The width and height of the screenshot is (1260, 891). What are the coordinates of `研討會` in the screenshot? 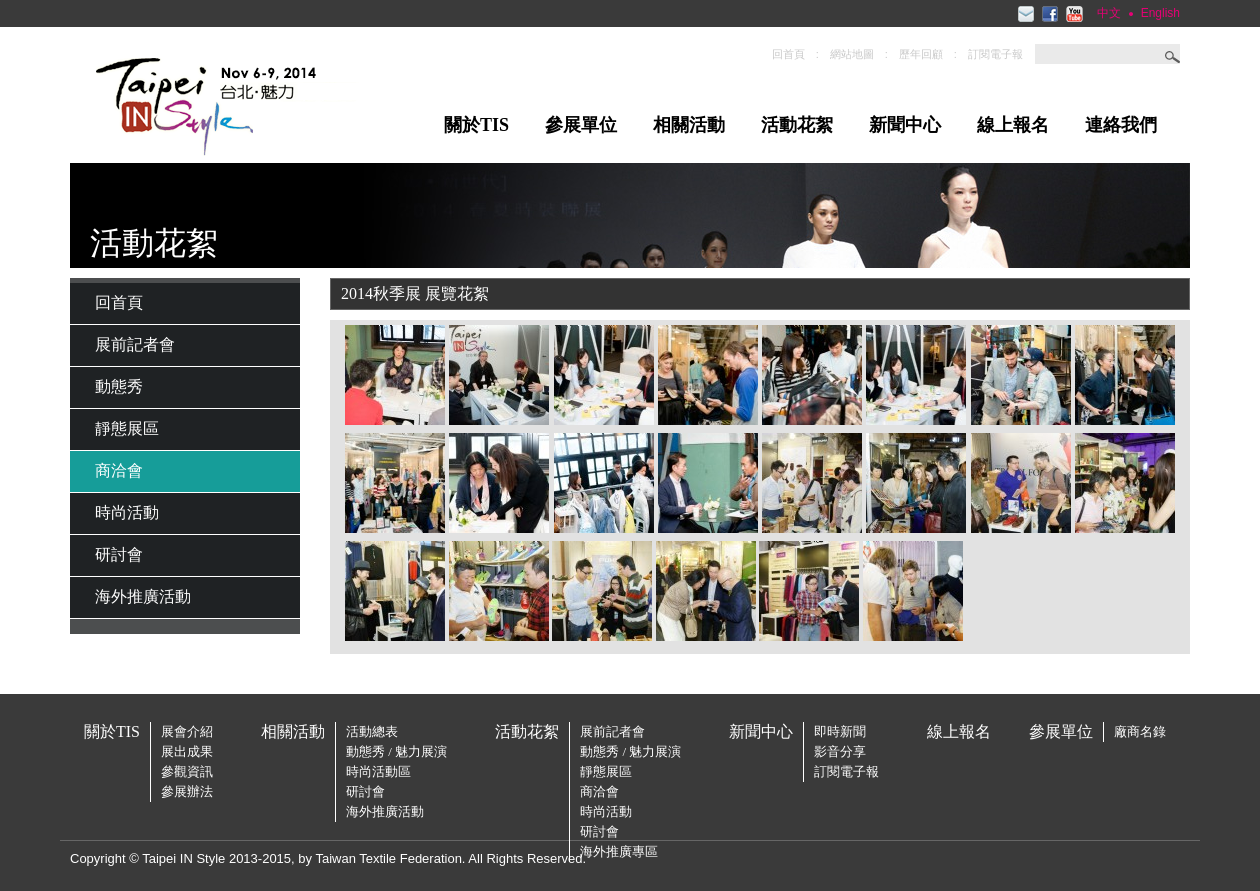 It's located at (119, 554).